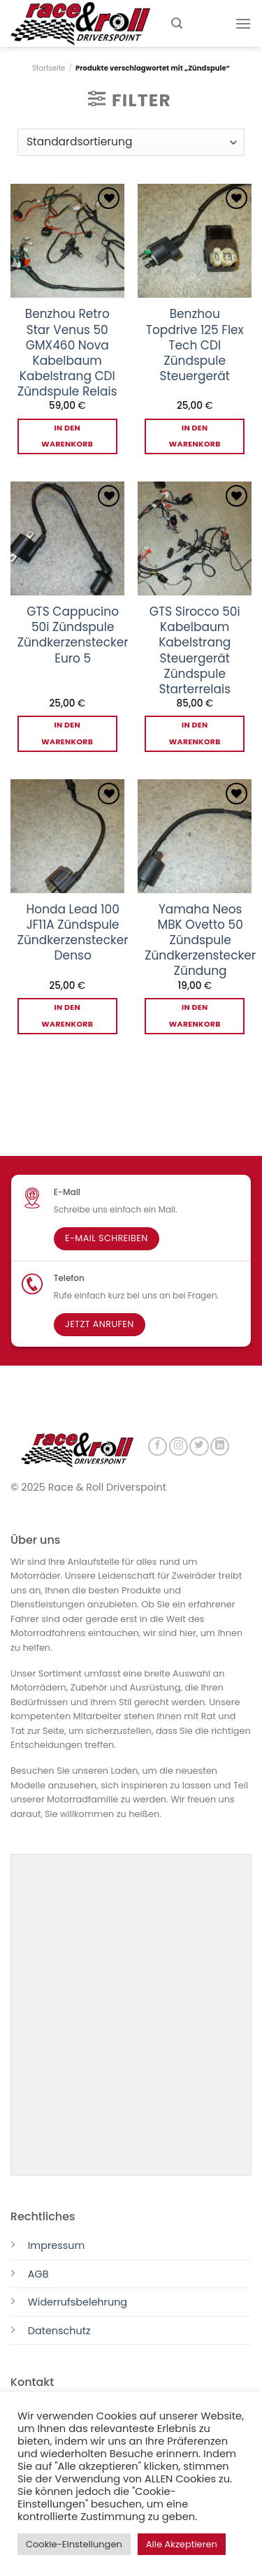 Image resolution: width=262 pixels, height=2576 pixels. Describe the element at coordinates (56, 2244) in the screenshot. I see `Impressum` at that location.